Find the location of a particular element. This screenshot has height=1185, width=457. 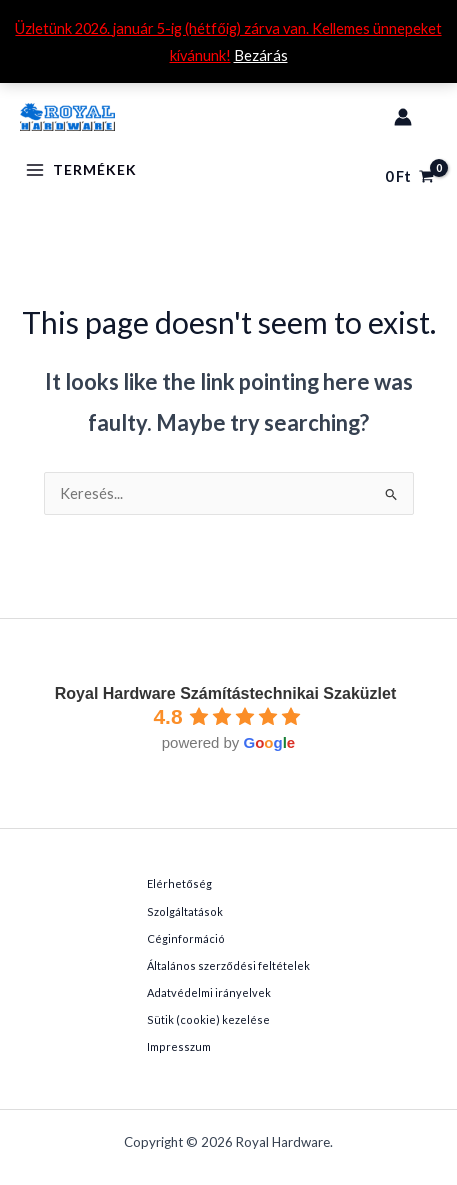

Céginformáció is located at coordinates (186, 938).